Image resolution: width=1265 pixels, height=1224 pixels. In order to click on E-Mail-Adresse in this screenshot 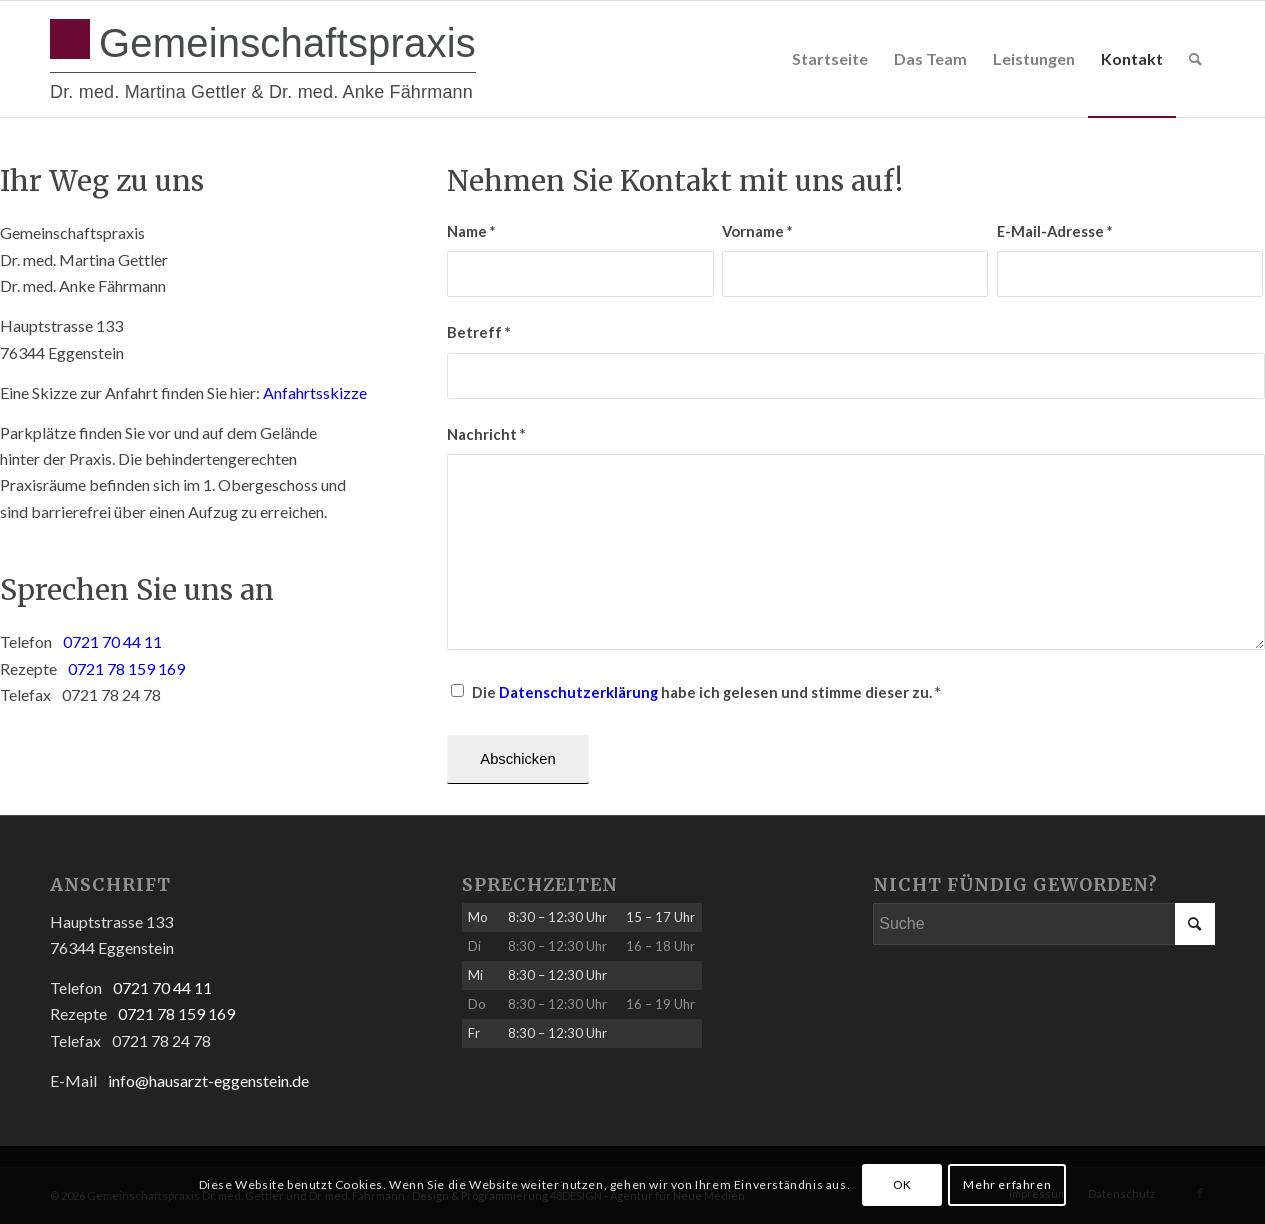, I will do `click(1054, 231)`.